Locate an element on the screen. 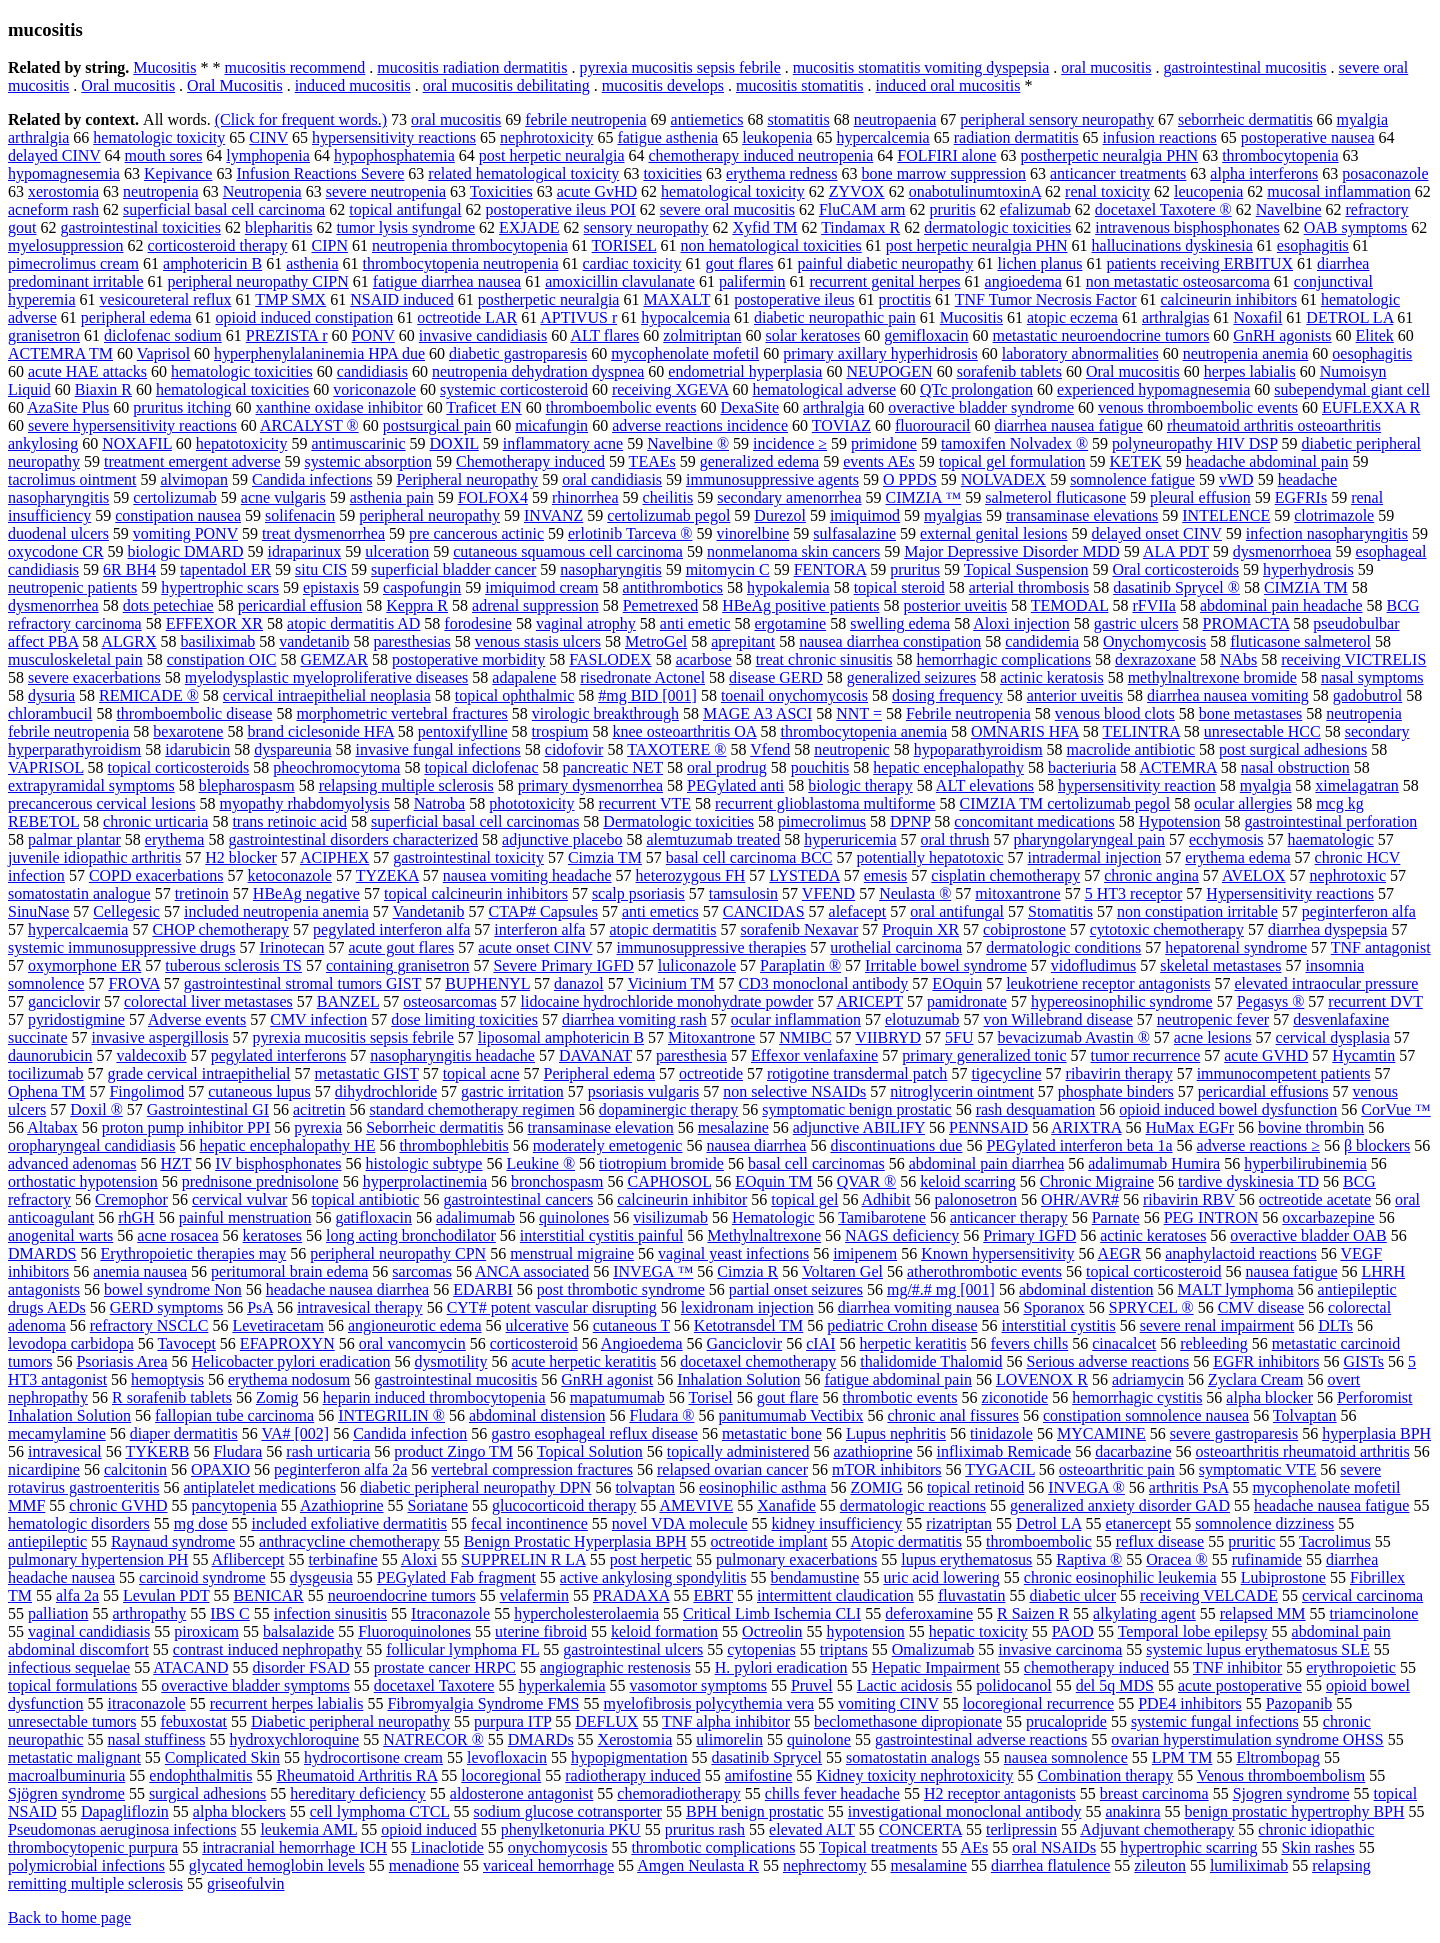 The width and height of the screenshot is (1440, 1943). alefacept is located at coordinates (858, 911).